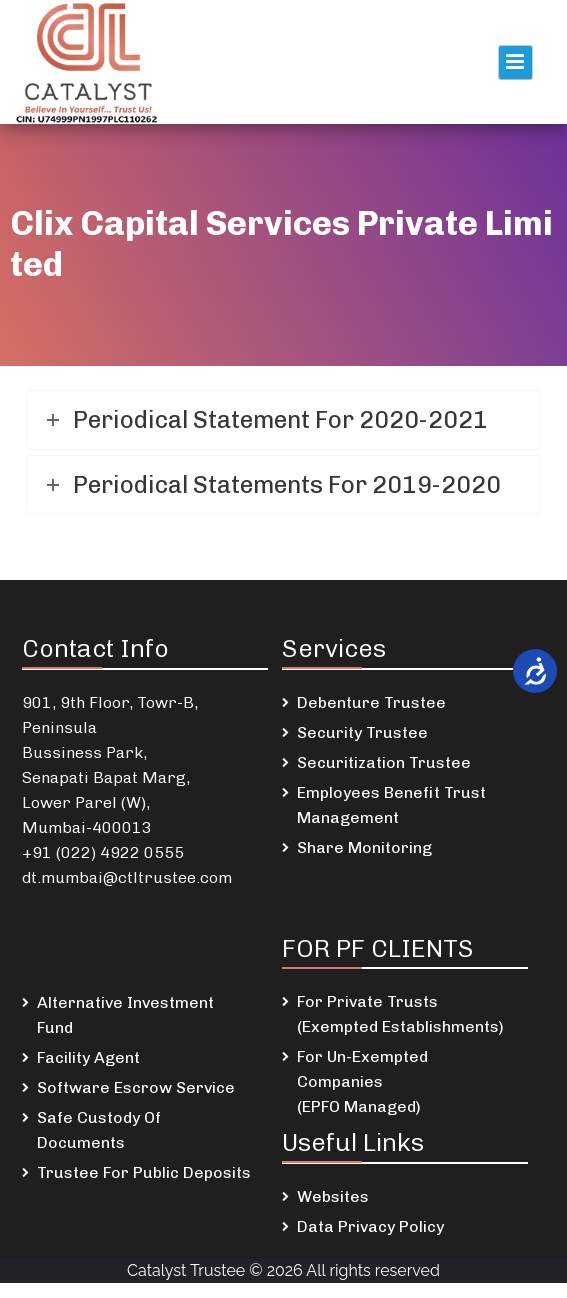 Image resolution: width=567 pixels, height=1298 pixels. I want to click on Software Escrow Service, so click(136, 1087).